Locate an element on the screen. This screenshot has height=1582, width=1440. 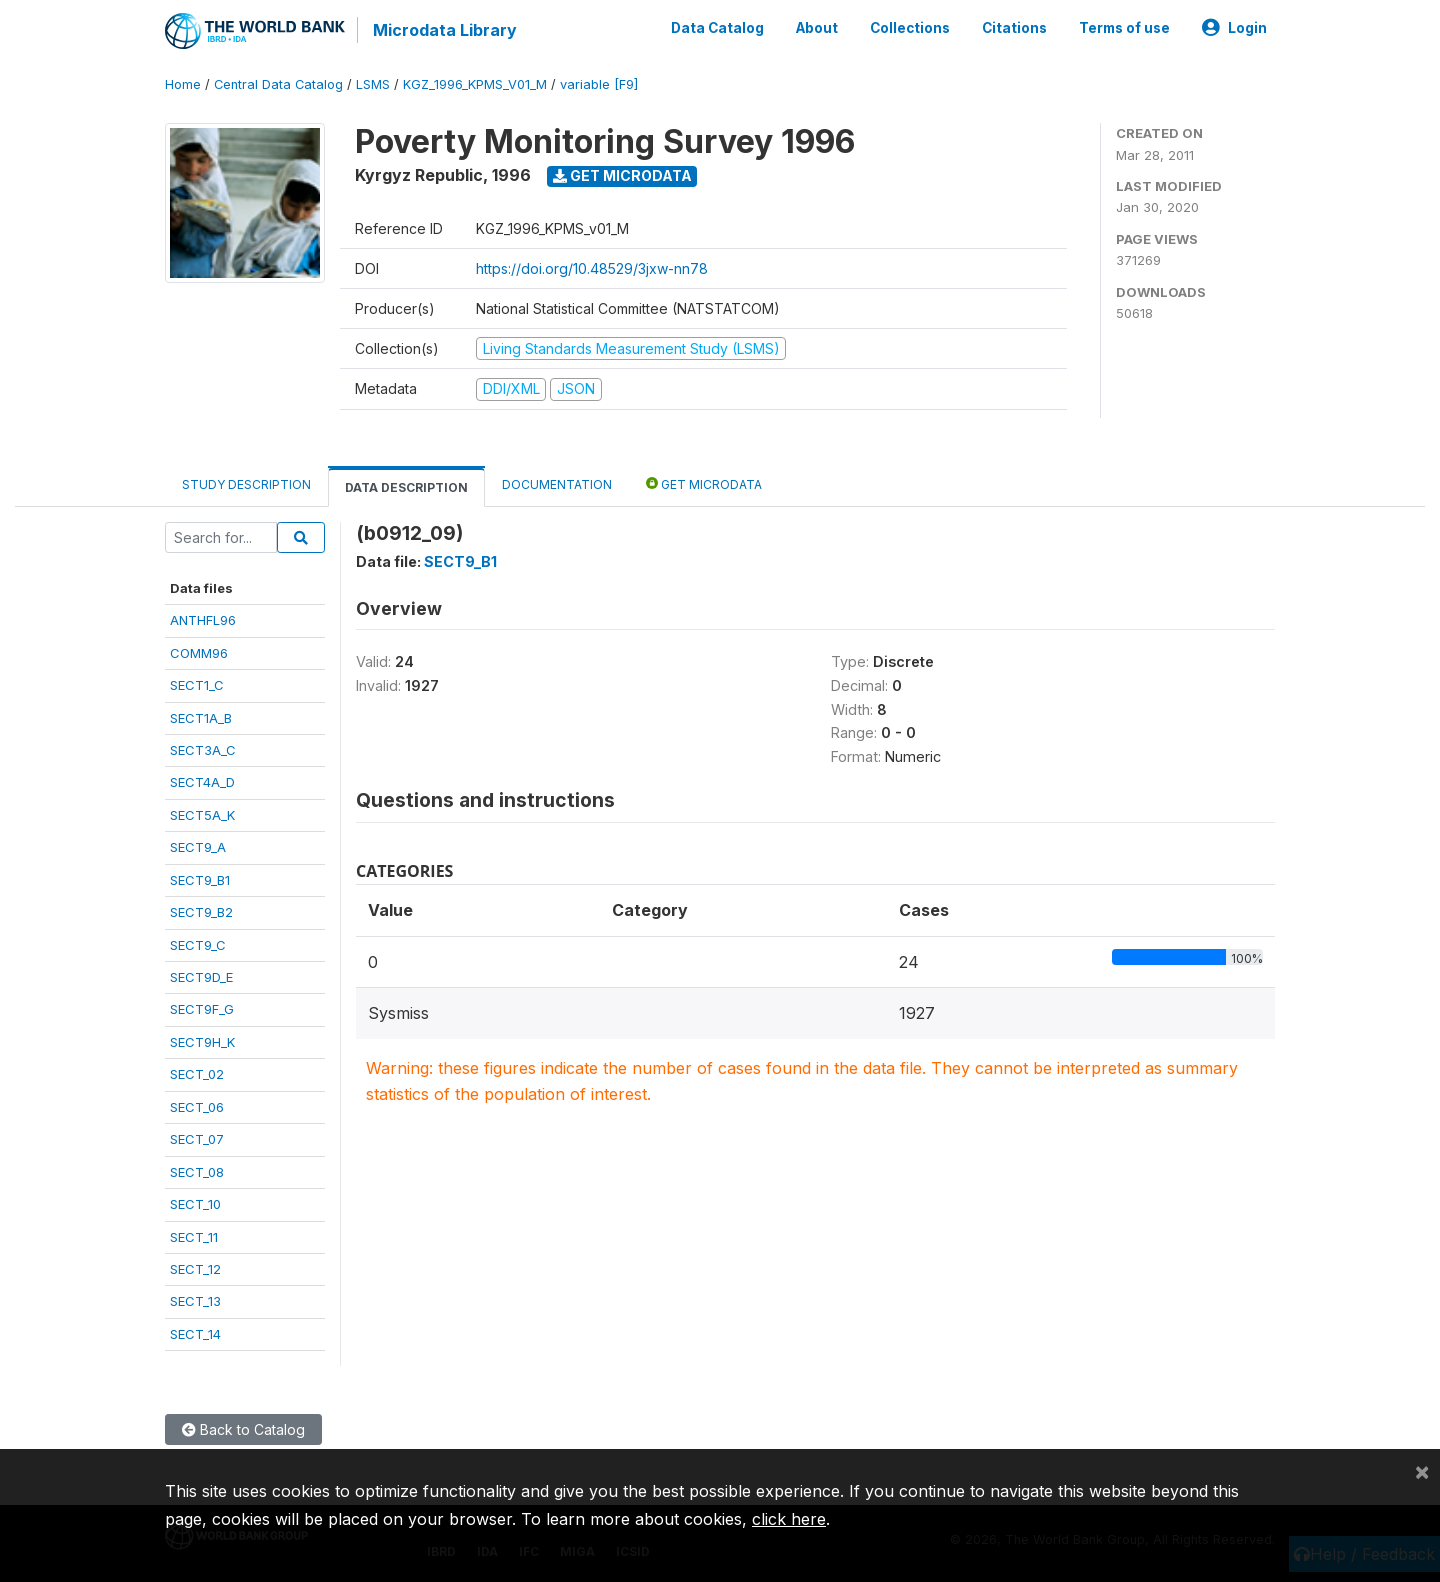
COMM96 is located at coordinates (199, 653).